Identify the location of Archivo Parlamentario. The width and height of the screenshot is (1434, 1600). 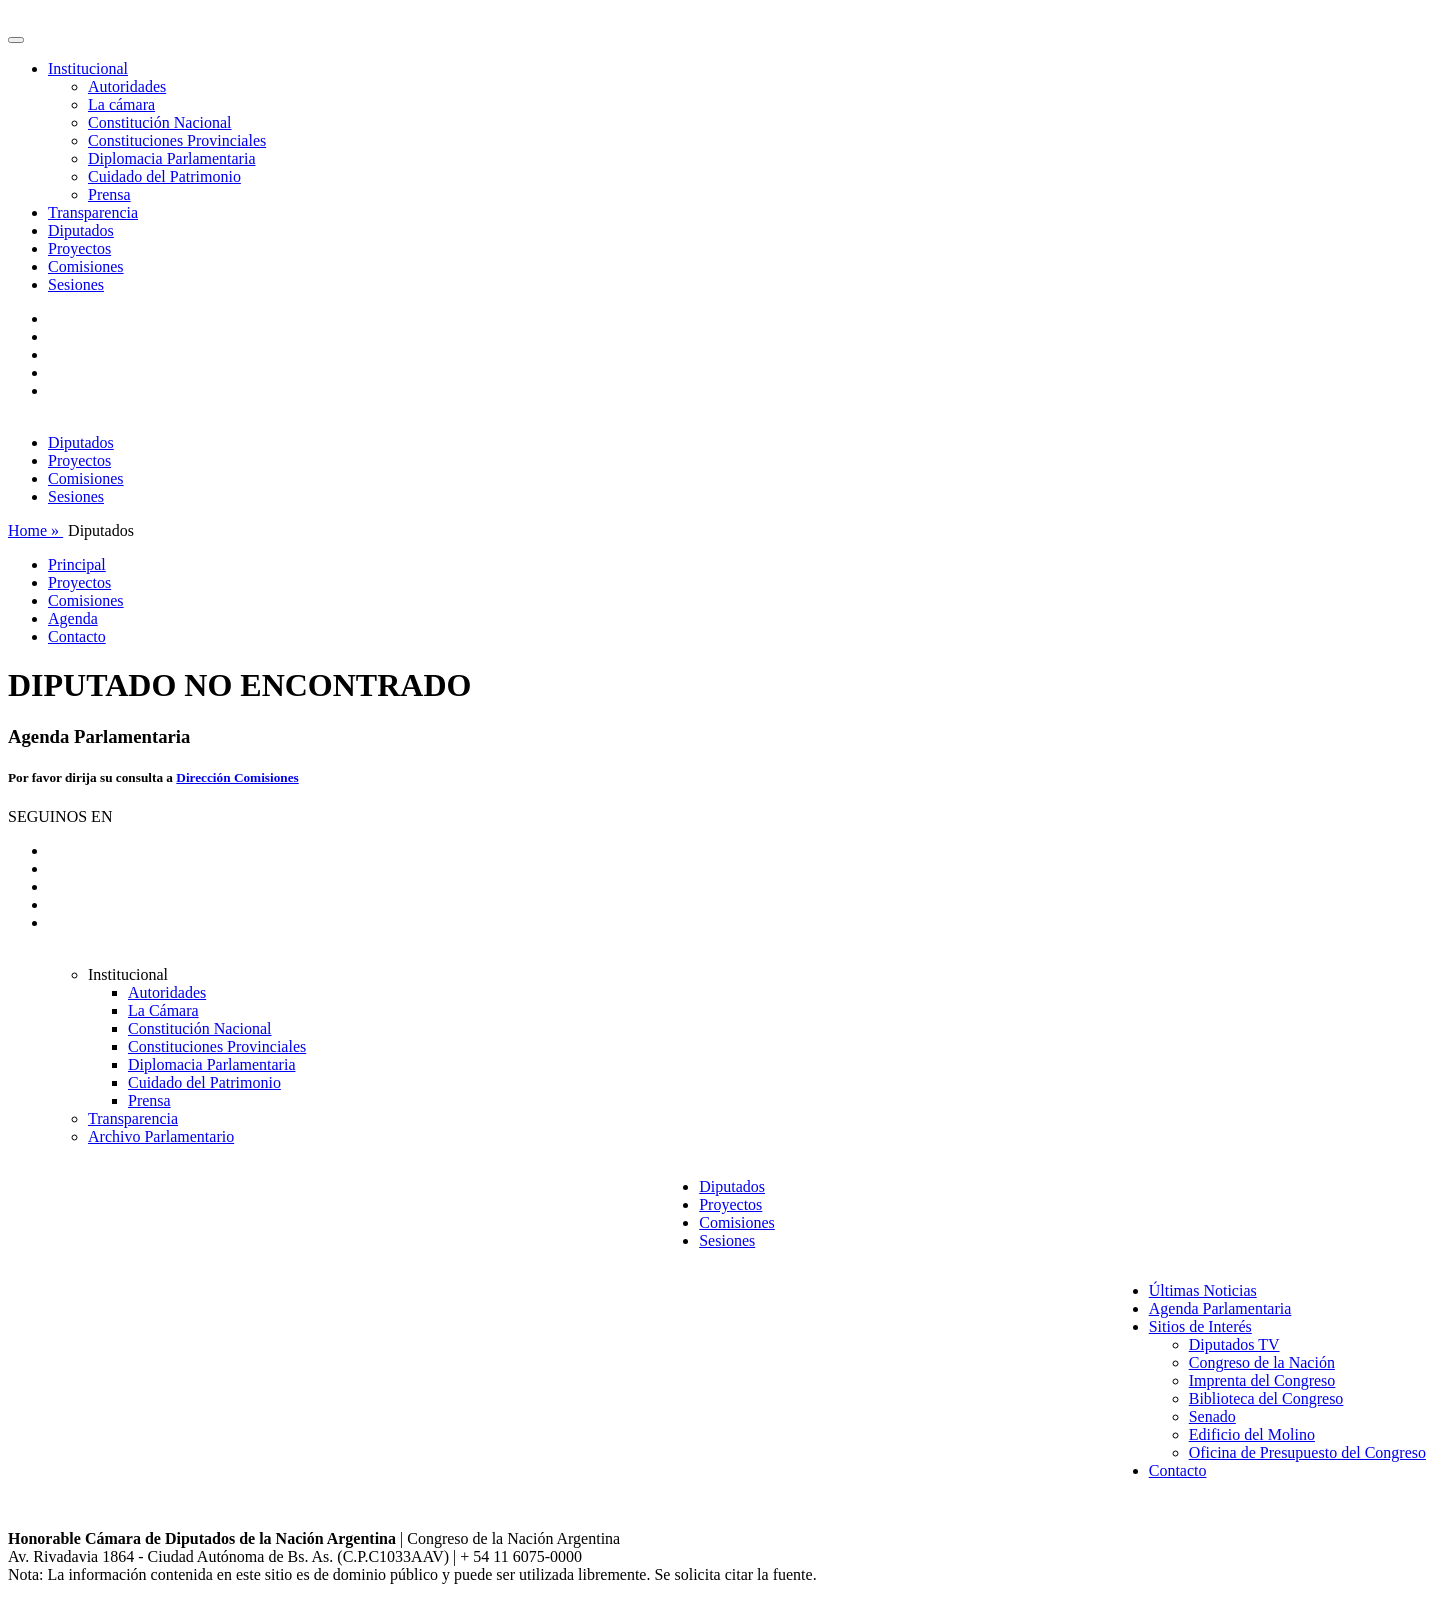
(161, 1136).